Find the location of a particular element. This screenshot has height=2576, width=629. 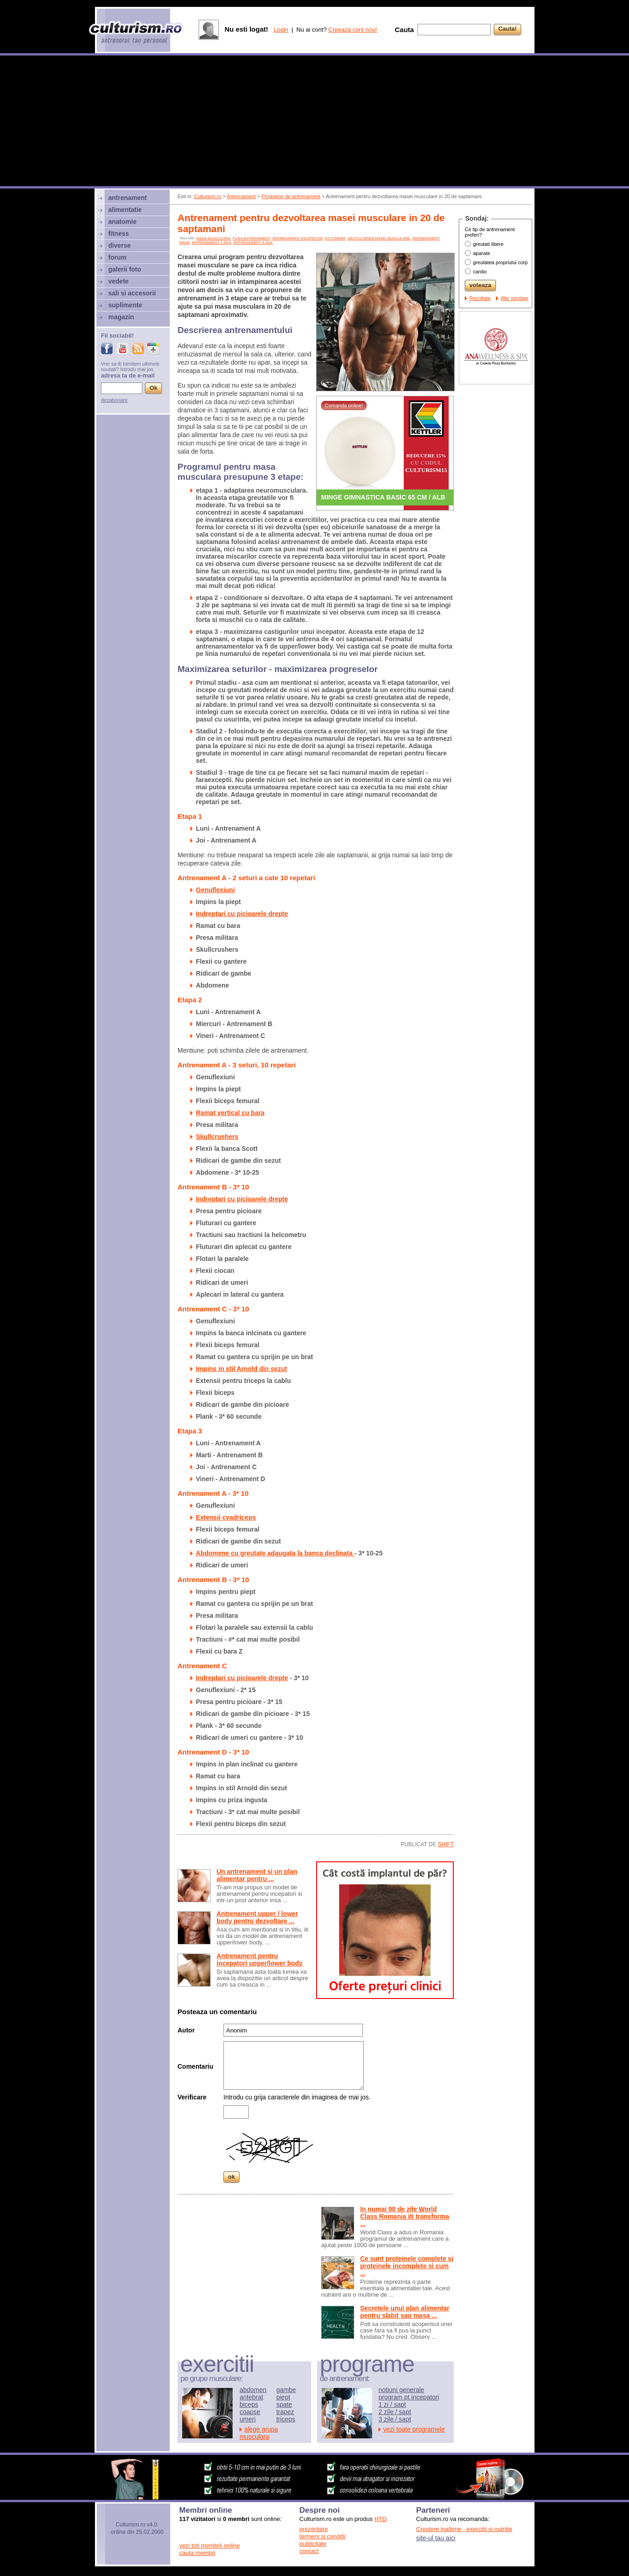

dezabonare is located at coordinates (114, 400).